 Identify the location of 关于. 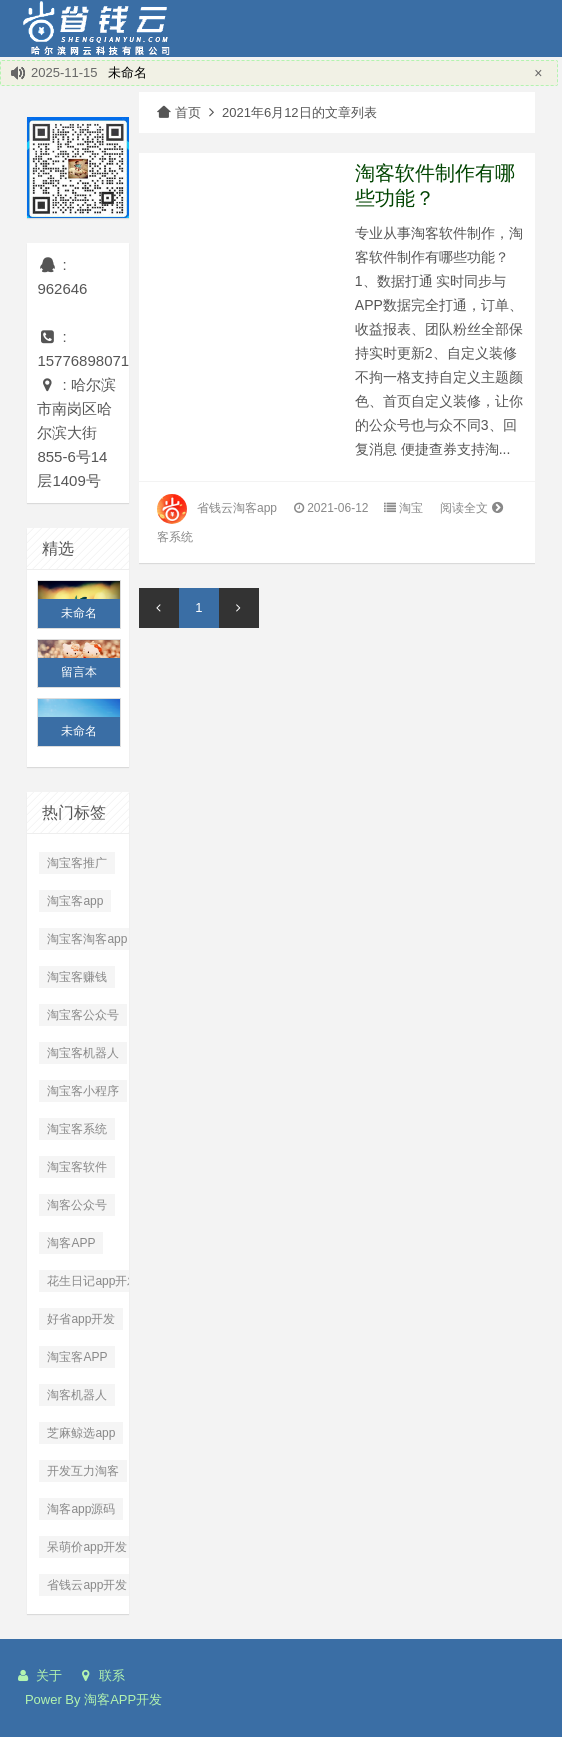
(38, 1675).